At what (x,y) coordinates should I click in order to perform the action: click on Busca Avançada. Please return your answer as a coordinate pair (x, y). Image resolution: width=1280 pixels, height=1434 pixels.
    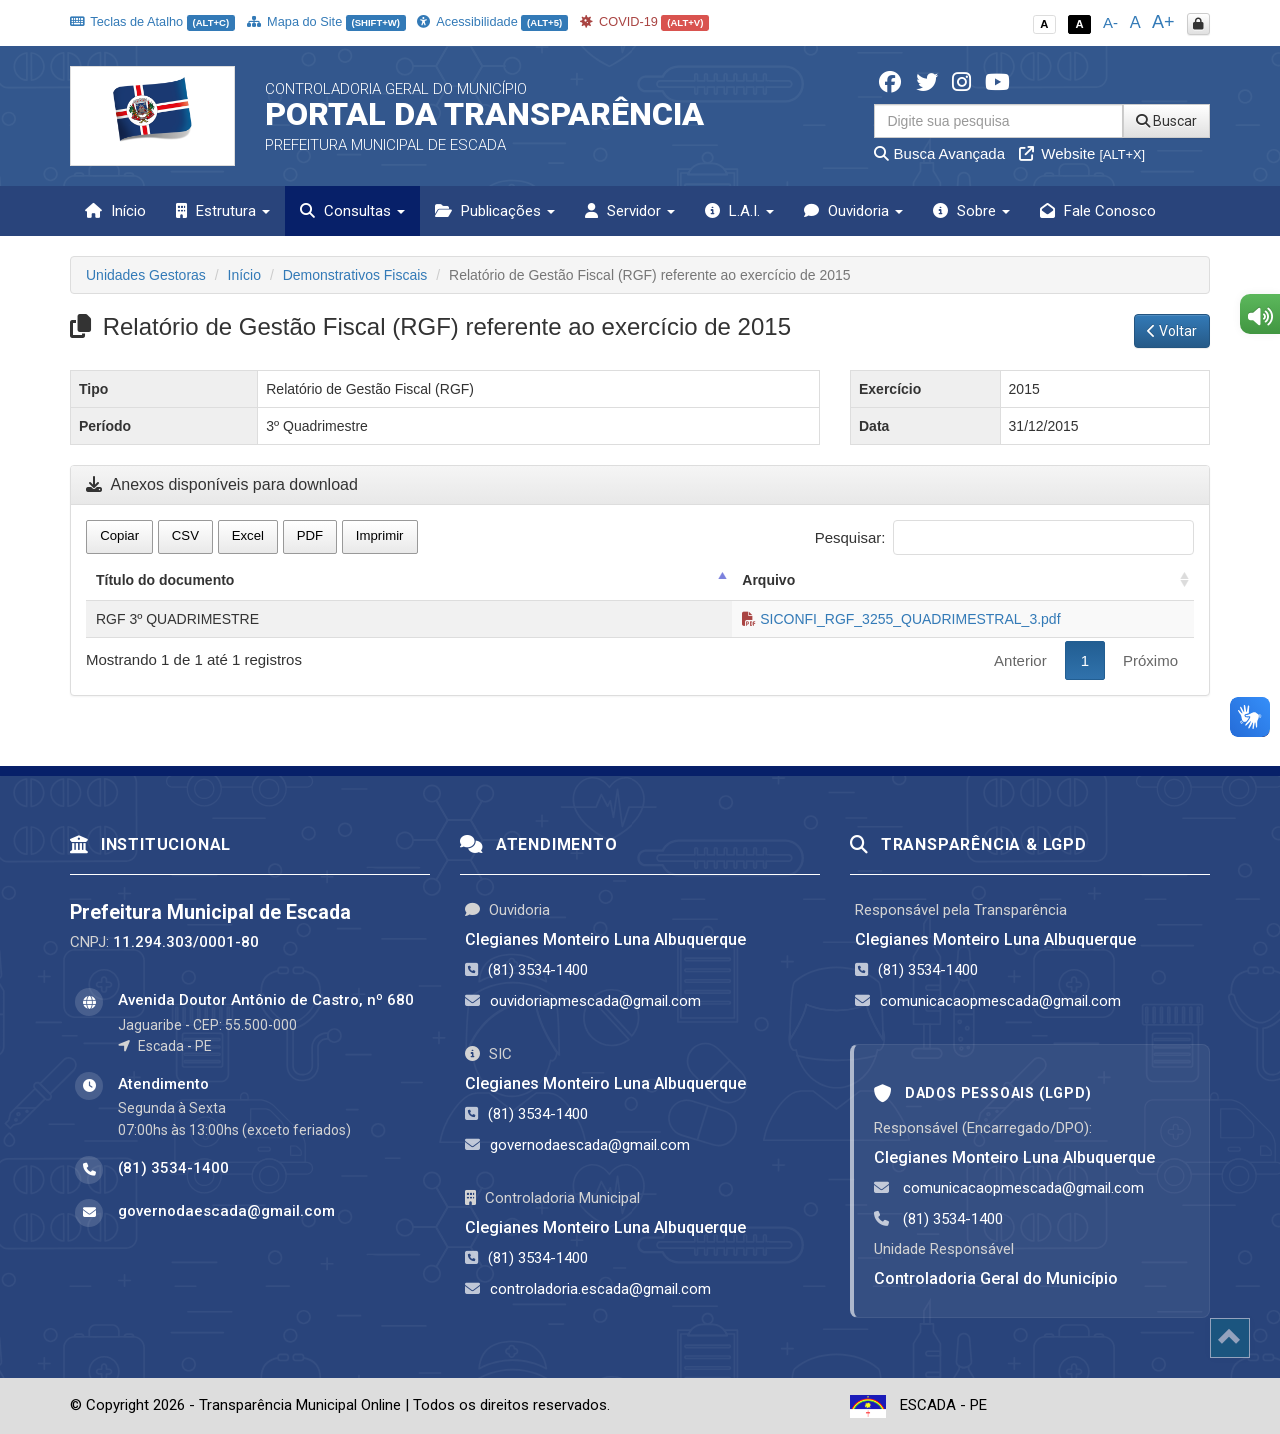
    Looking at the image, I should click on (939, 153).